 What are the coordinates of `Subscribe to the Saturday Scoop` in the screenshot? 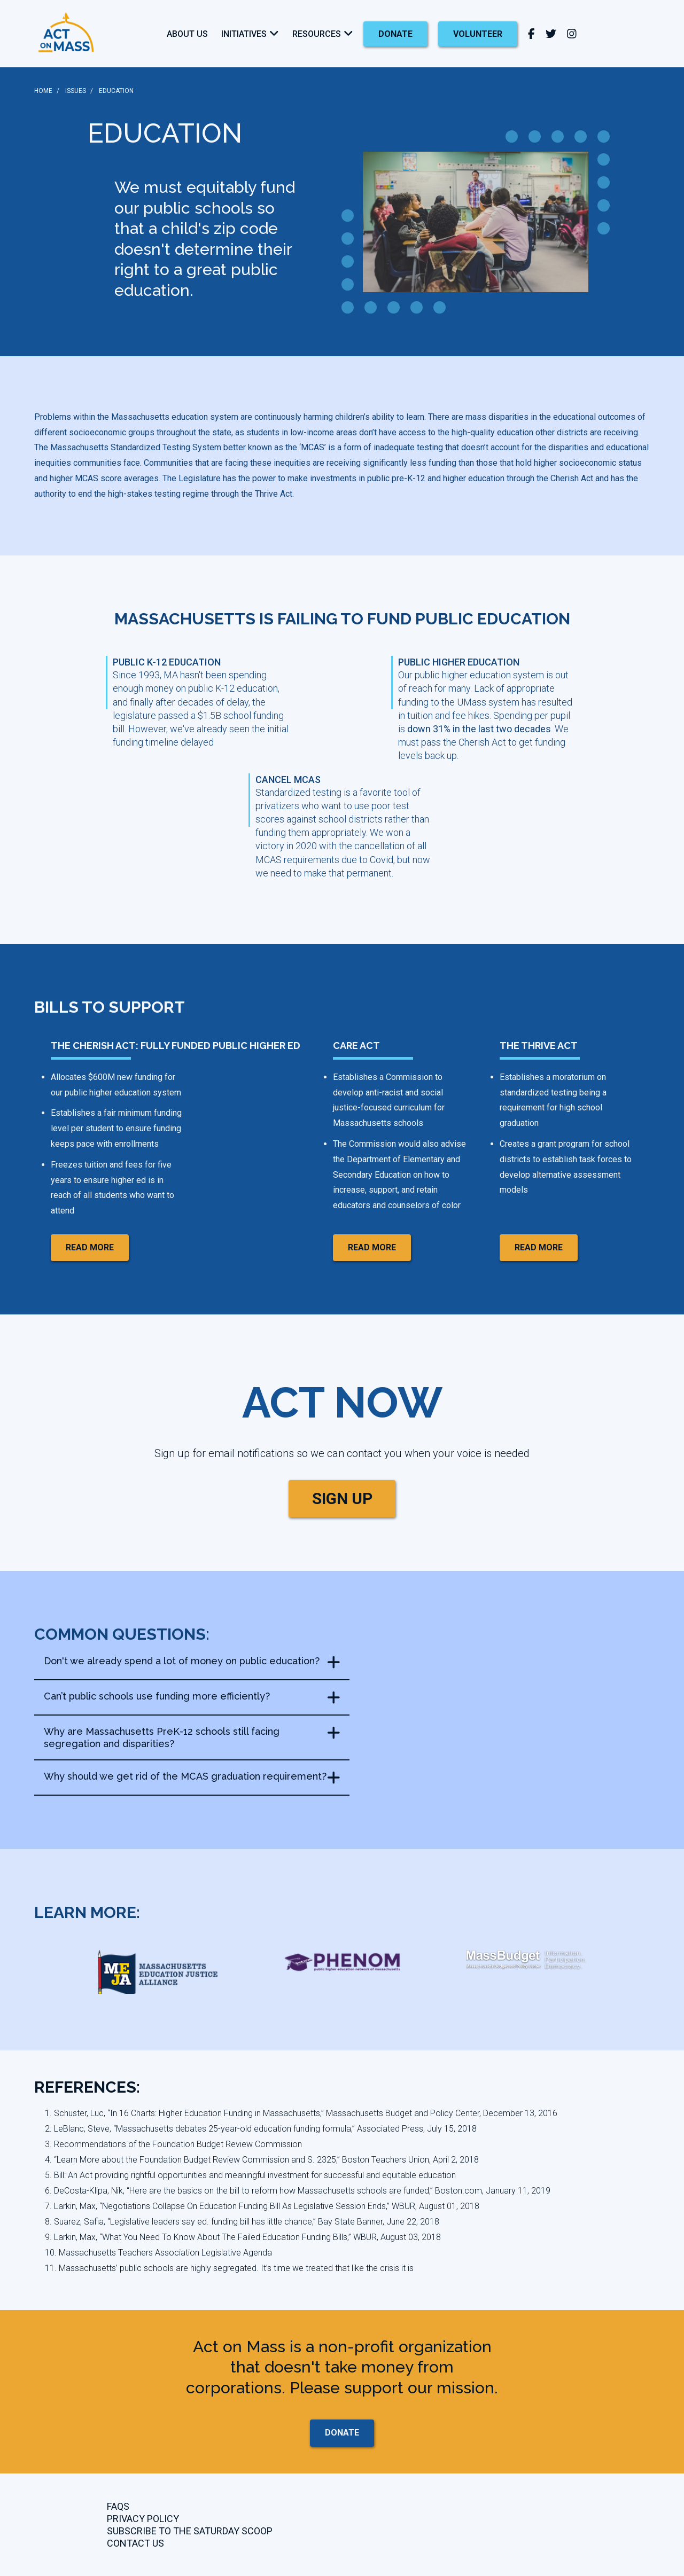 It's located at (190, 2530).